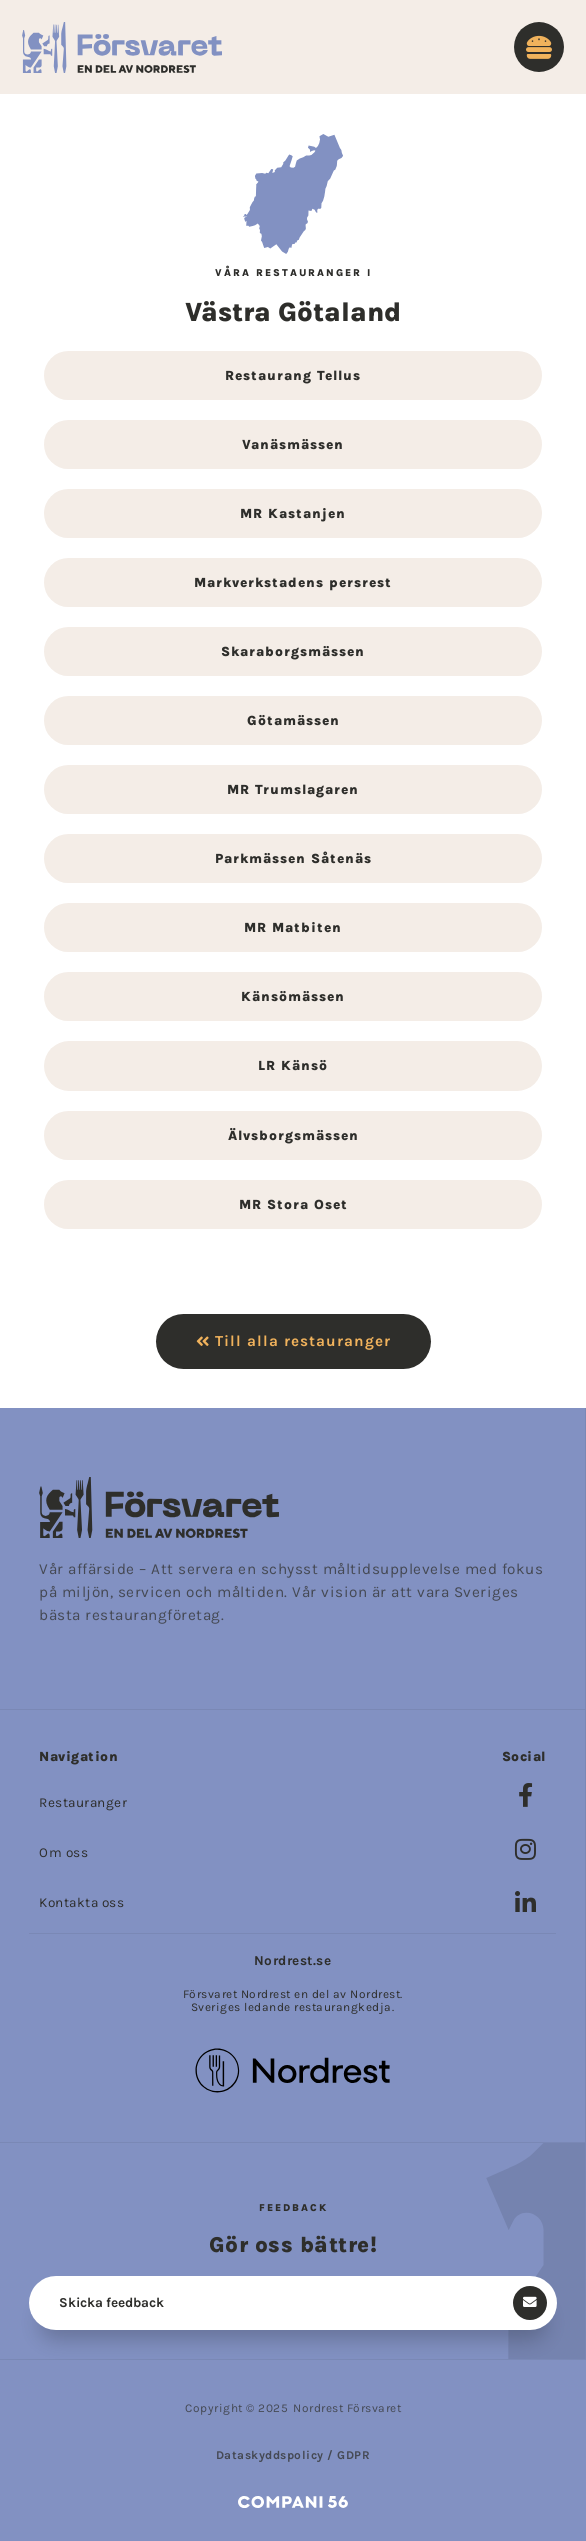 Image resolution: width=586 pixels, height=2541 pixels. What do you see at coordinates (83, 1802) in the screenshot?
I see `Restauranger` at bounding box center [83, 1802].